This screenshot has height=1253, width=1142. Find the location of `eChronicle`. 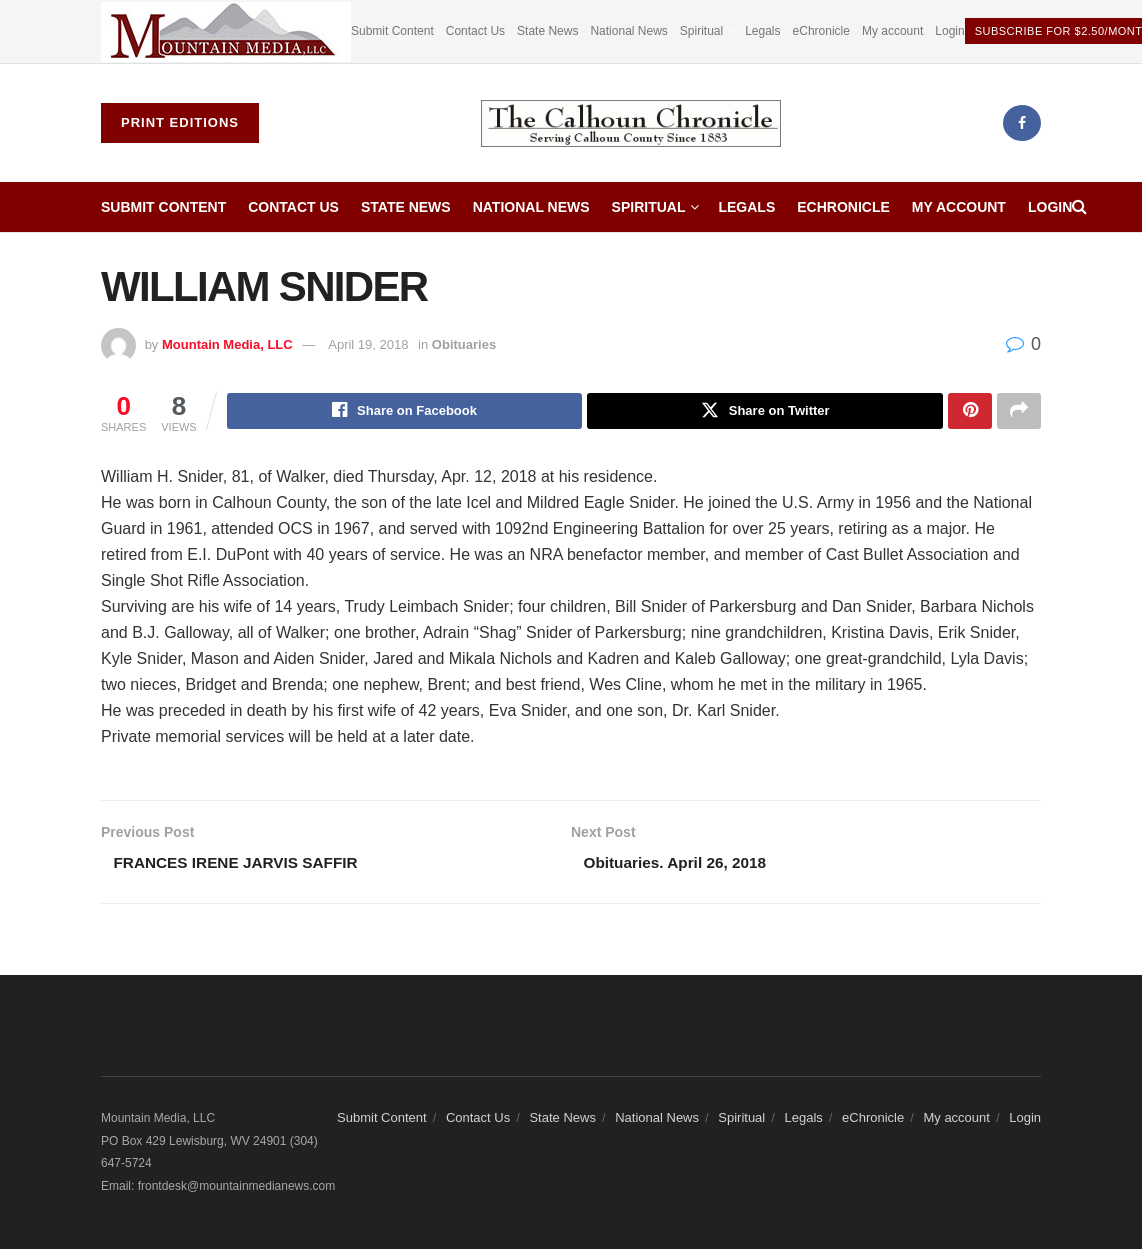

eChronicle is located at coordinates (821, 31).